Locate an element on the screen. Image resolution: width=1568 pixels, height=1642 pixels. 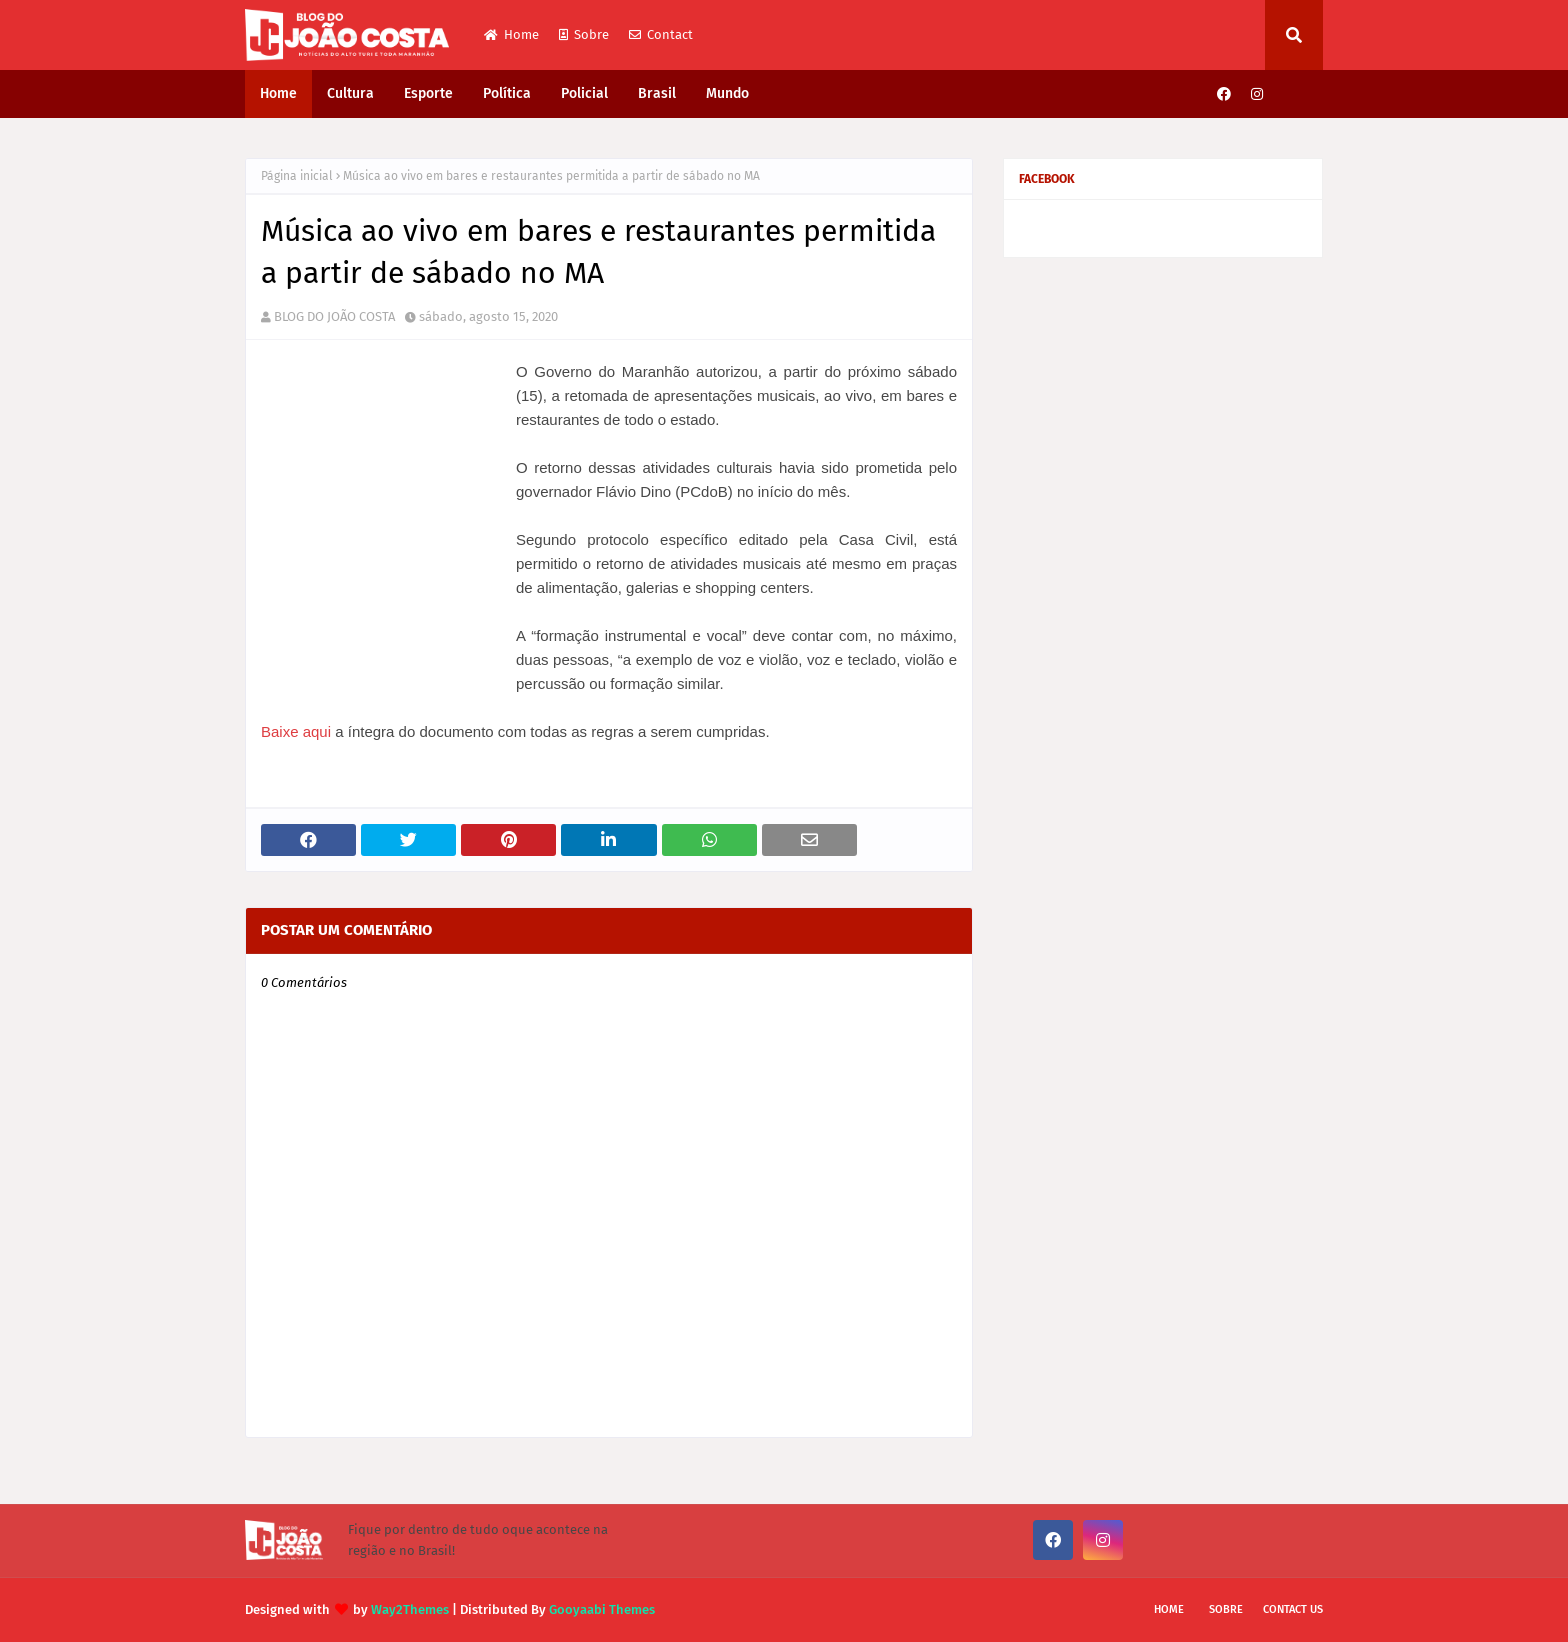
Way2Themes is located at coordinates (410, 1609).